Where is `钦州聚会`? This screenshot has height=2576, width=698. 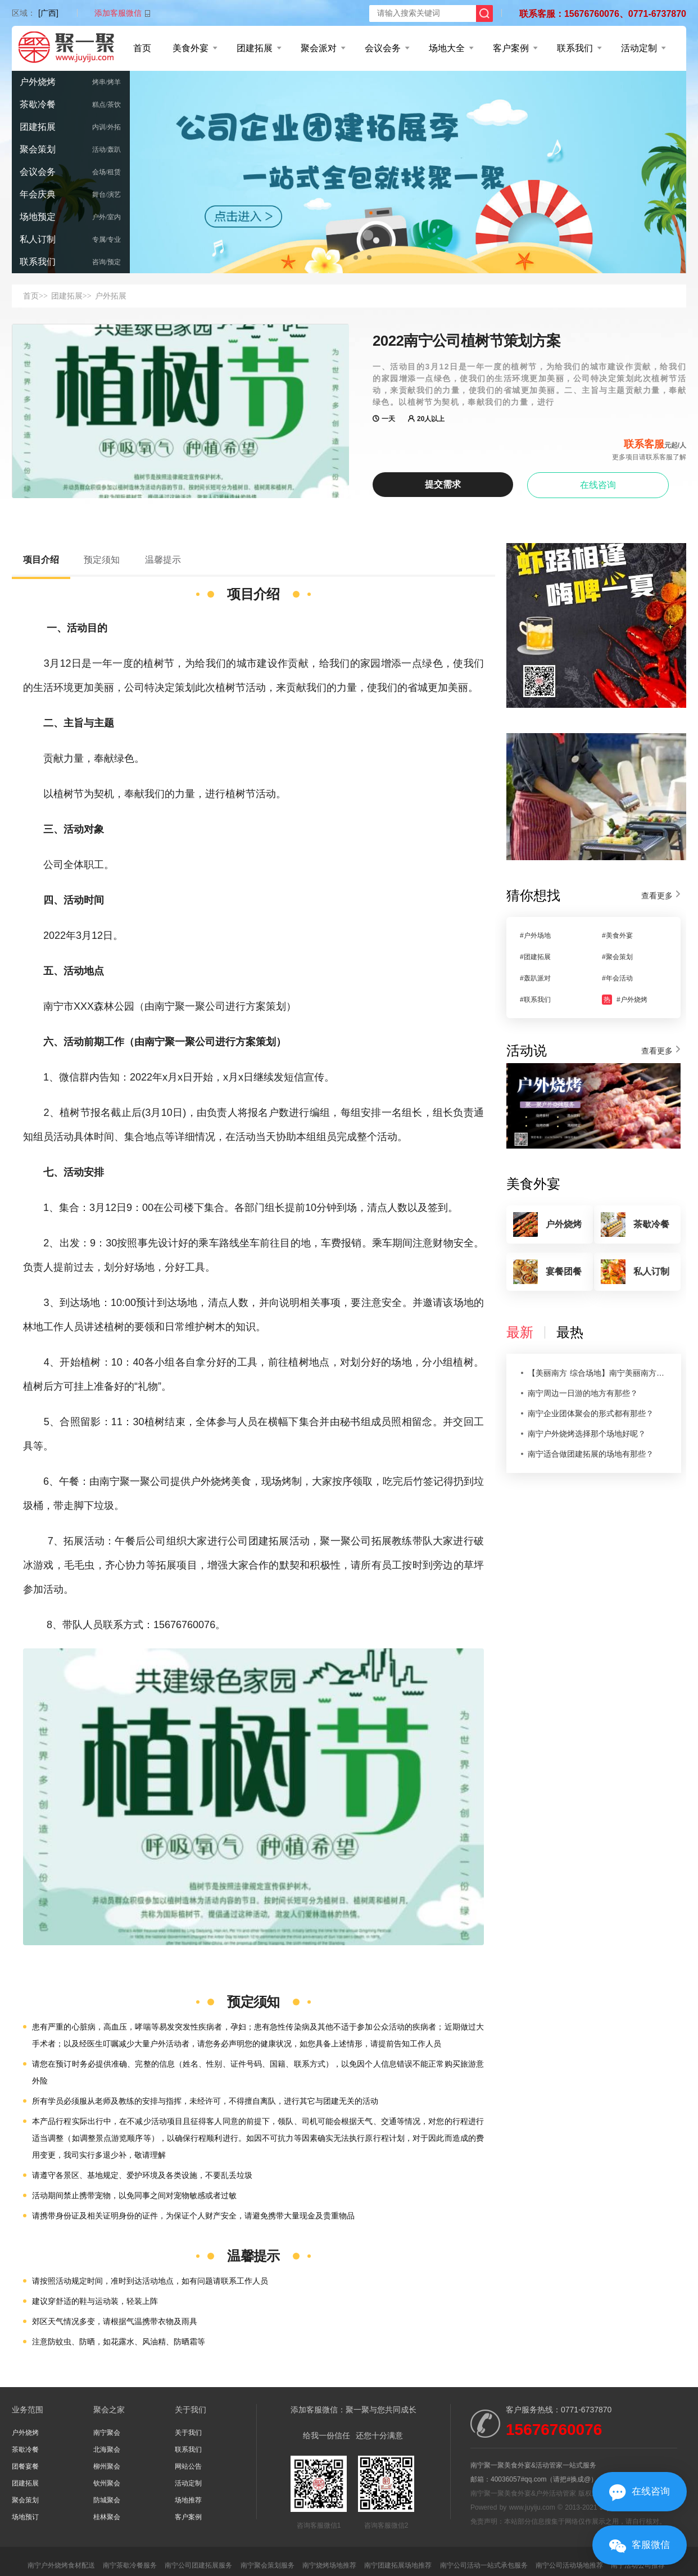 钦州聚会 is located at coordinates (106, 2483).